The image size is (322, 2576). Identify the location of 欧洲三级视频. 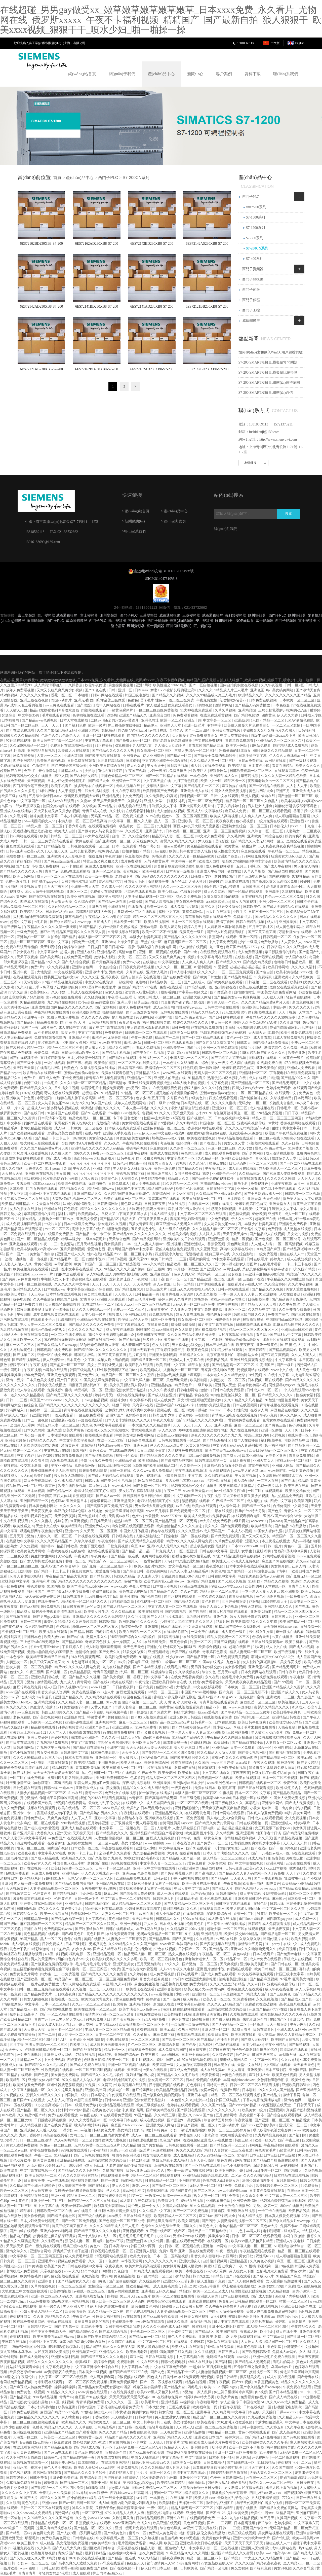
(285, 1652).